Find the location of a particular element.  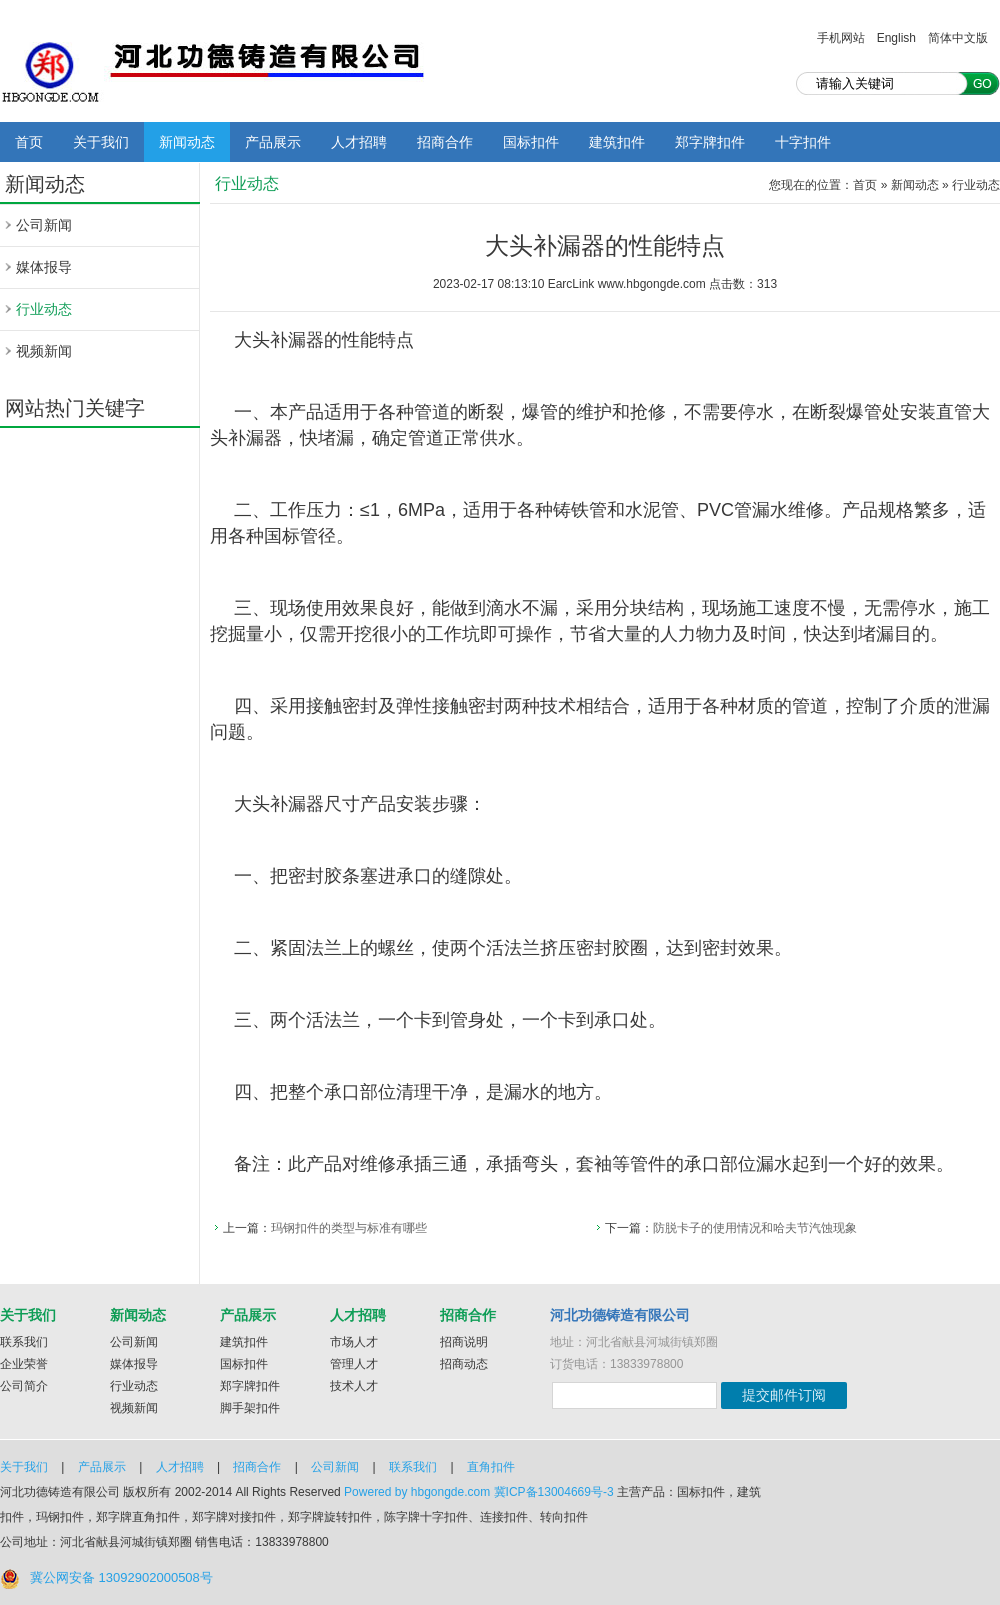

公司新闻 is located at coordinates (44, 225).